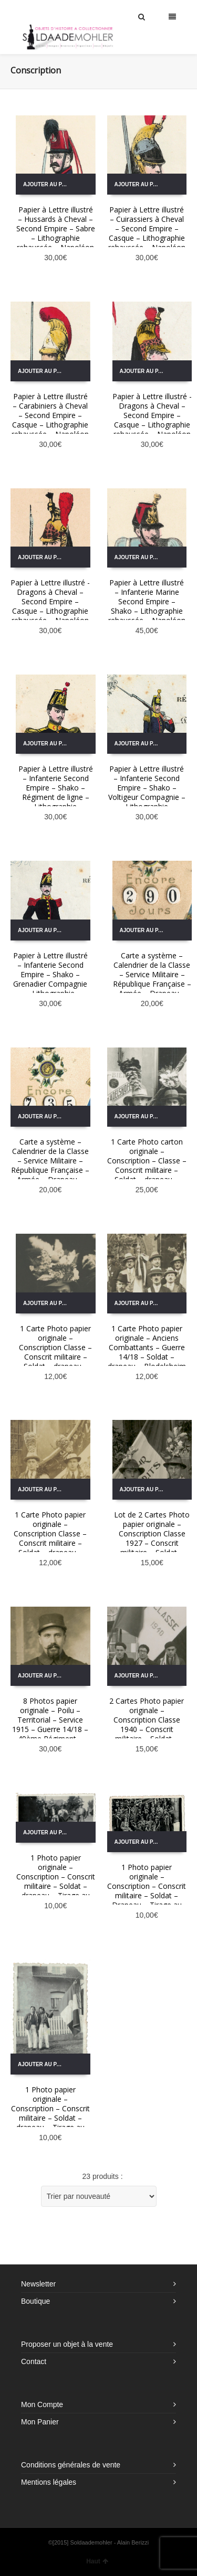  Describe the element at coordinates (55, 1886) in the screenshot. I see `1 Photo papier originale – Conscription – Conscrit militaire – Soldat – drapeau – Tirage au sort – Alsacien – Folklore` at that location.